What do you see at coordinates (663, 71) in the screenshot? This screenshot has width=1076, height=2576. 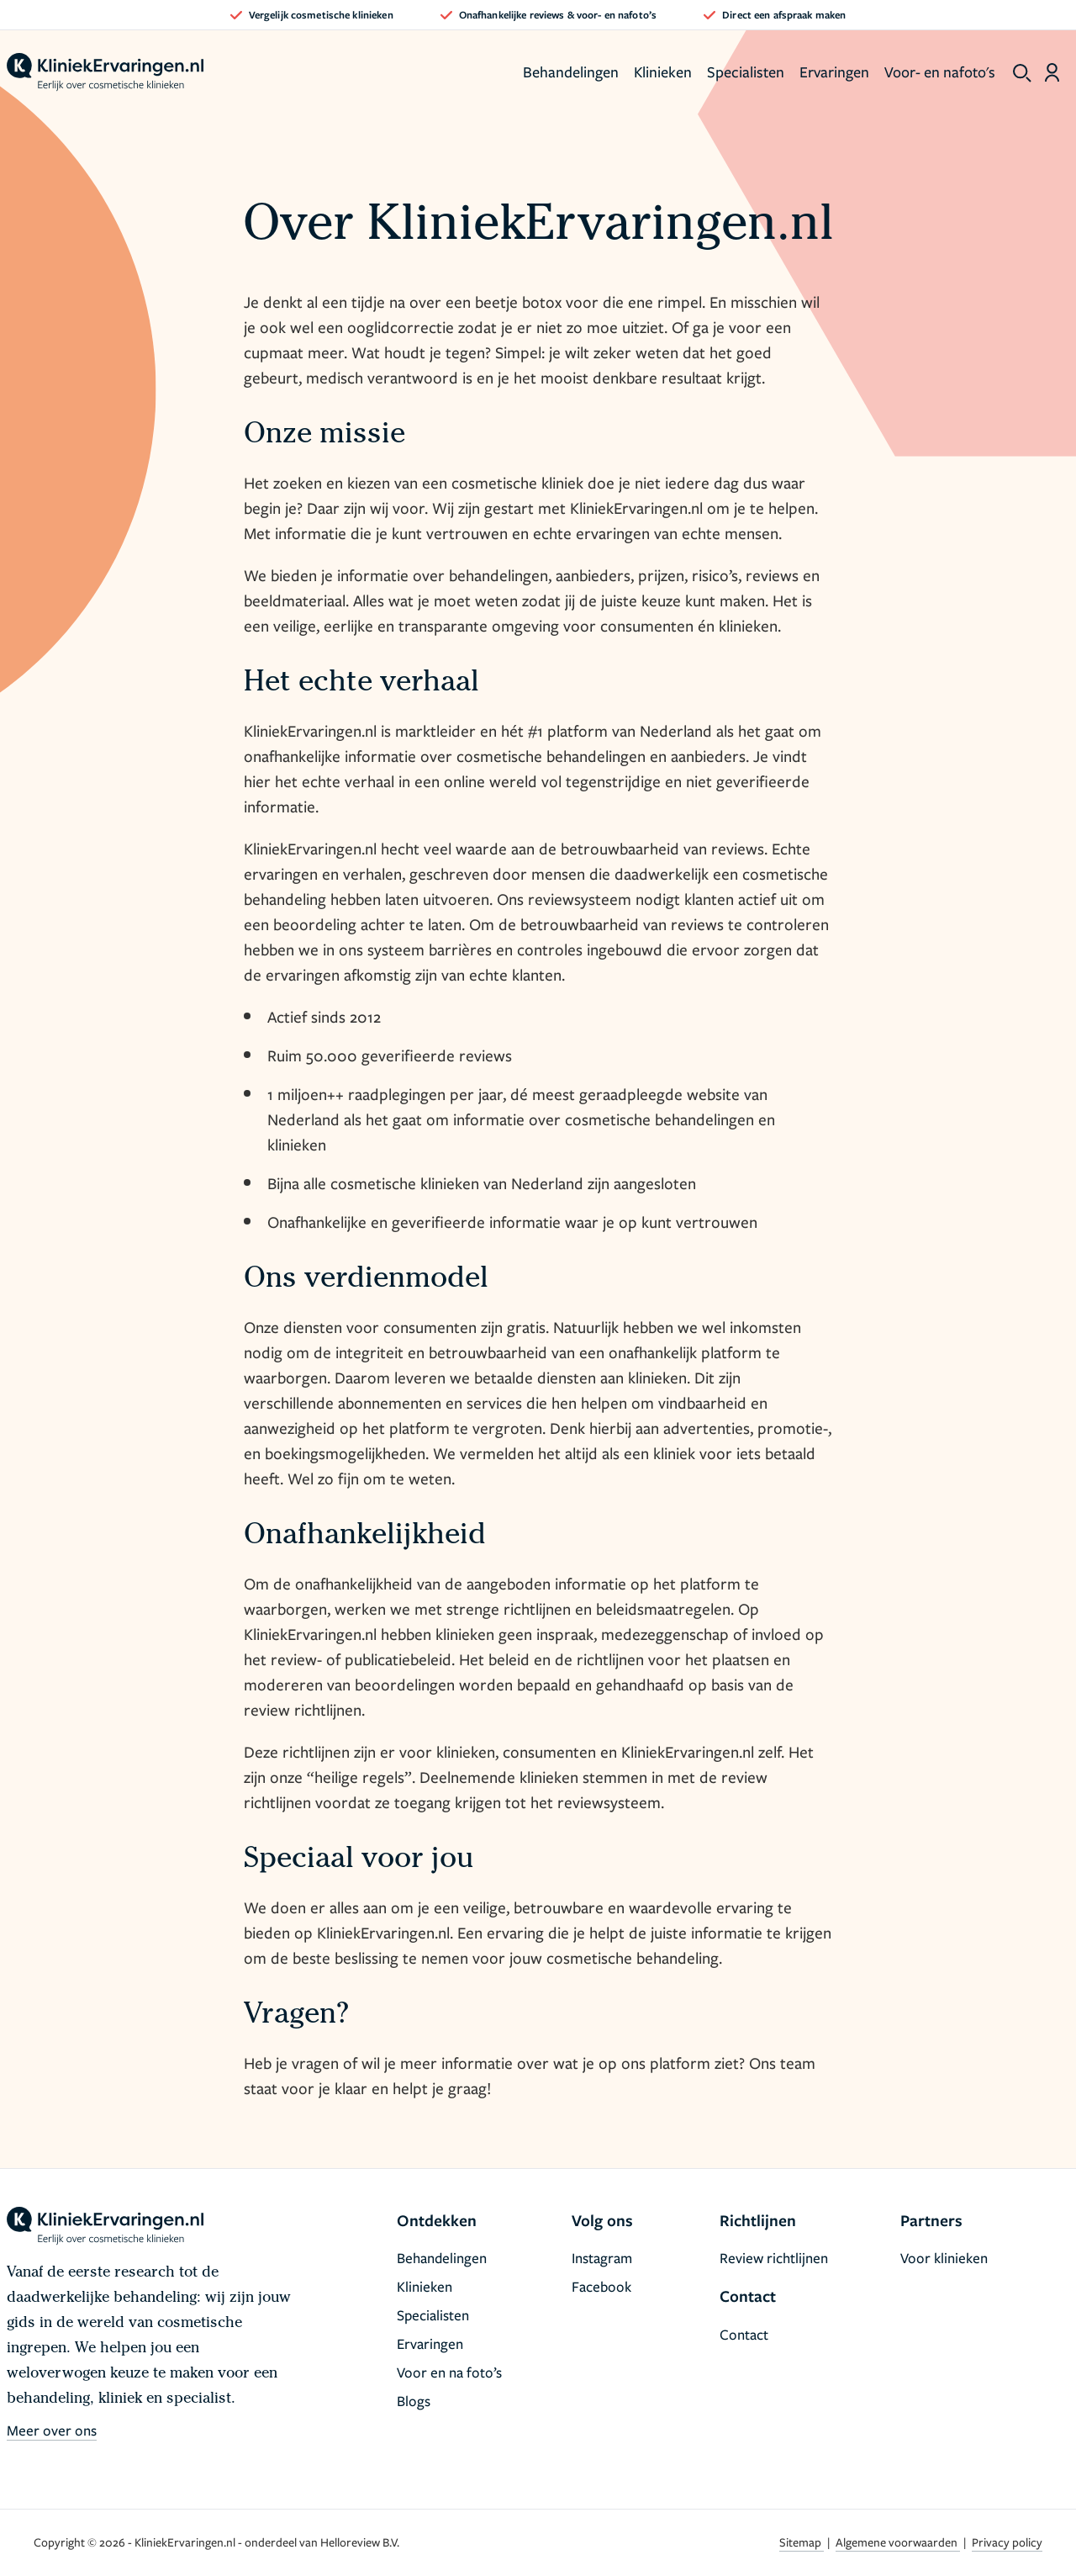 I see `Klinieken` at bounding box center [663, 71].